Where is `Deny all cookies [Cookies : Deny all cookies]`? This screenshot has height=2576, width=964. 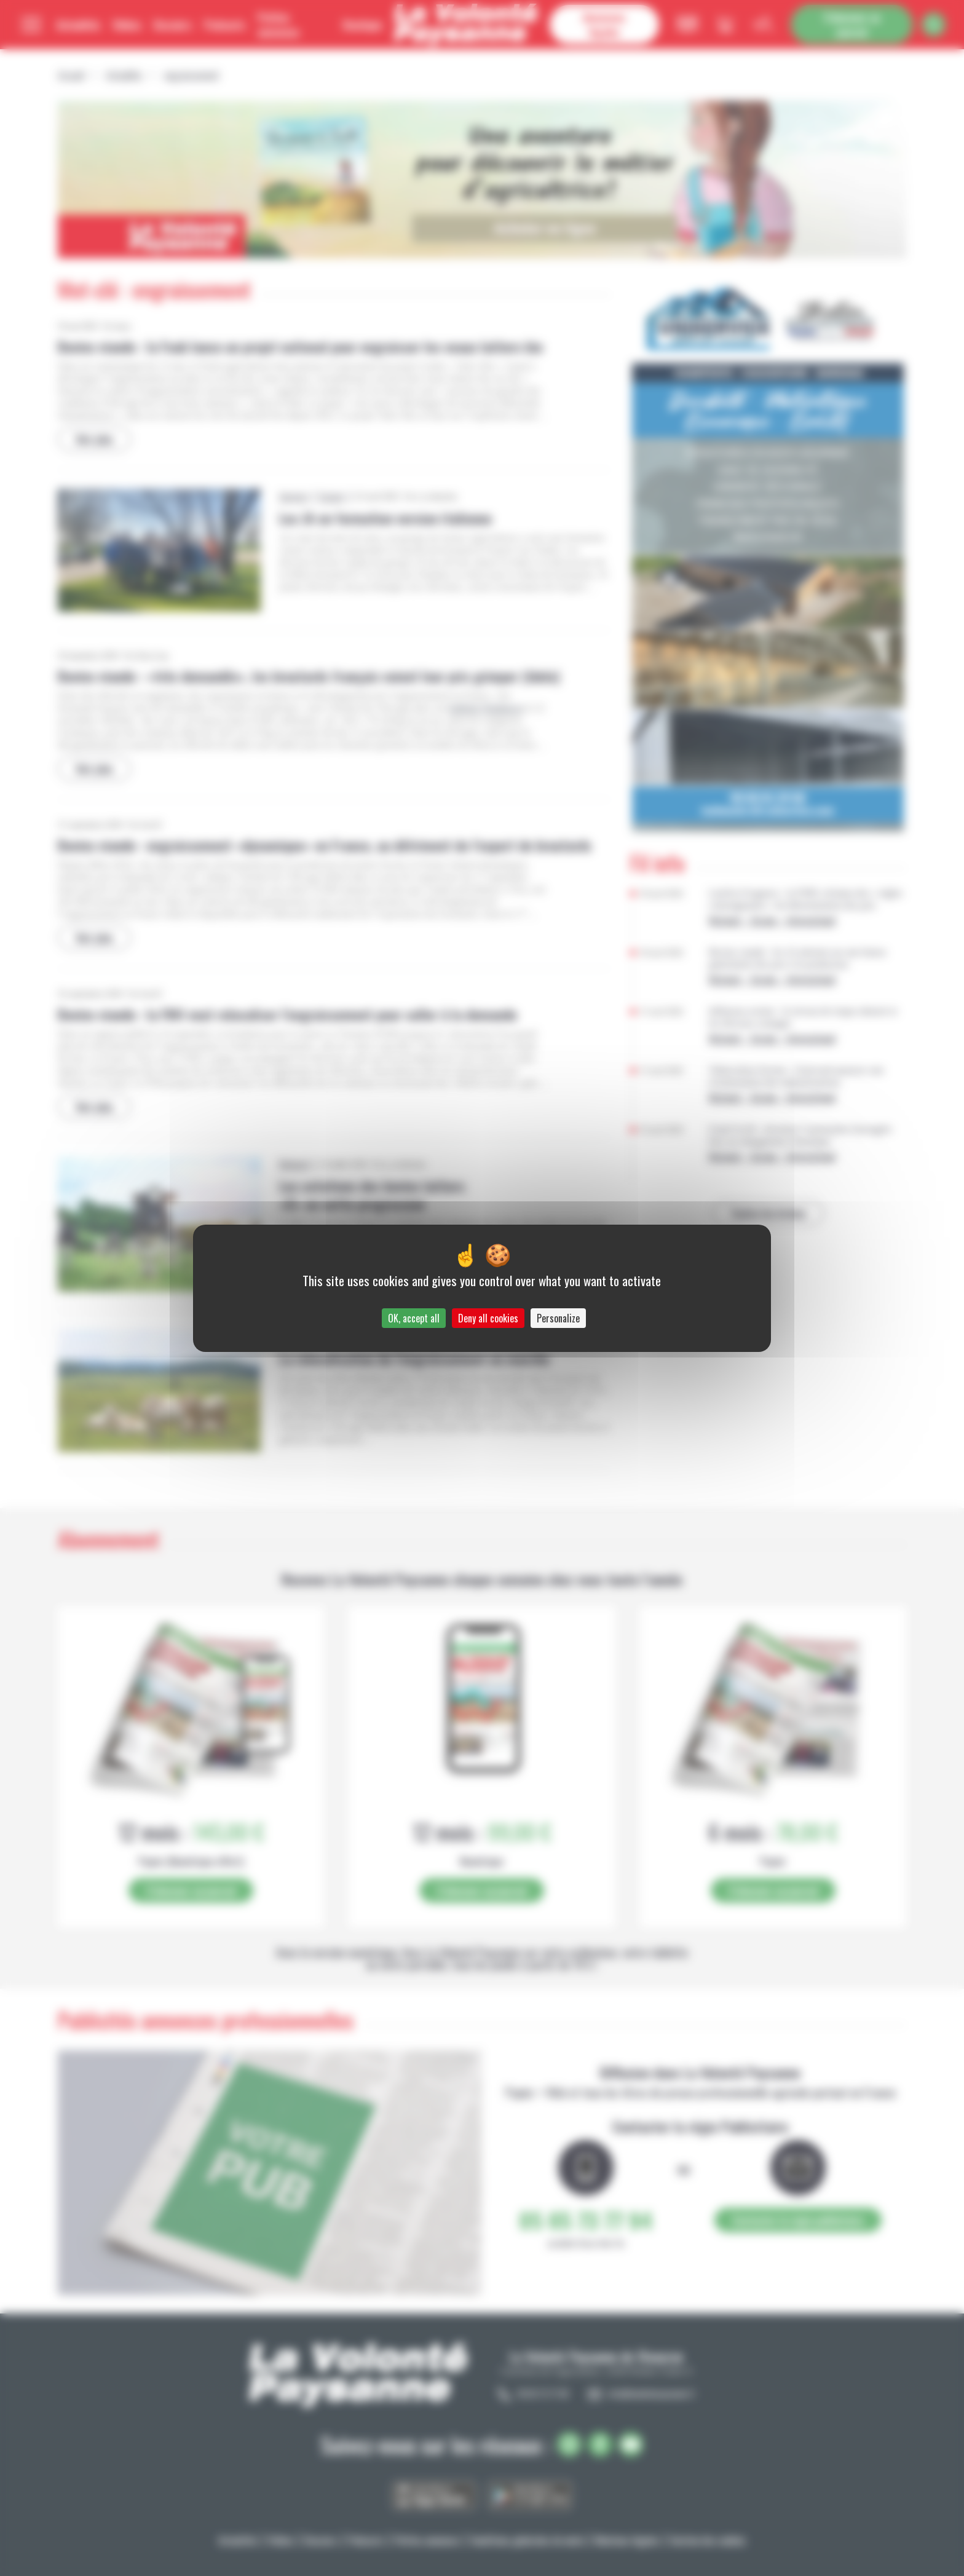
Deny all cookies [Cookies : Deny all cookies] is located at coordinates (488, 1318).